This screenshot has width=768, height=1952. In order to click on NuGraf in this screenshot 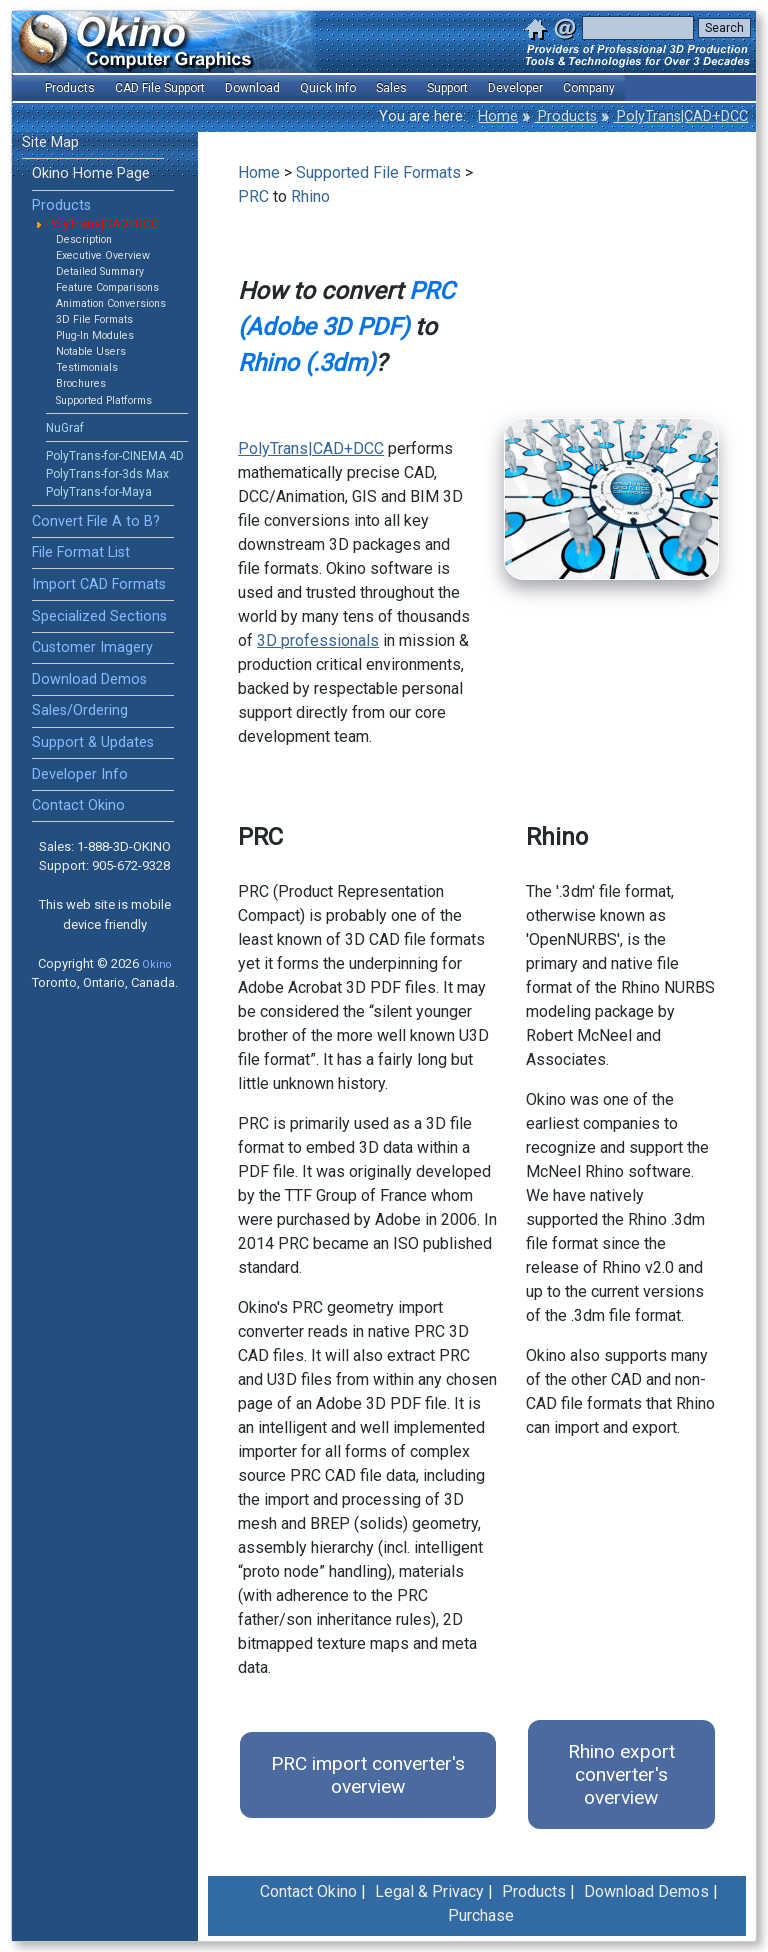, I will do `click(65, 428)`.